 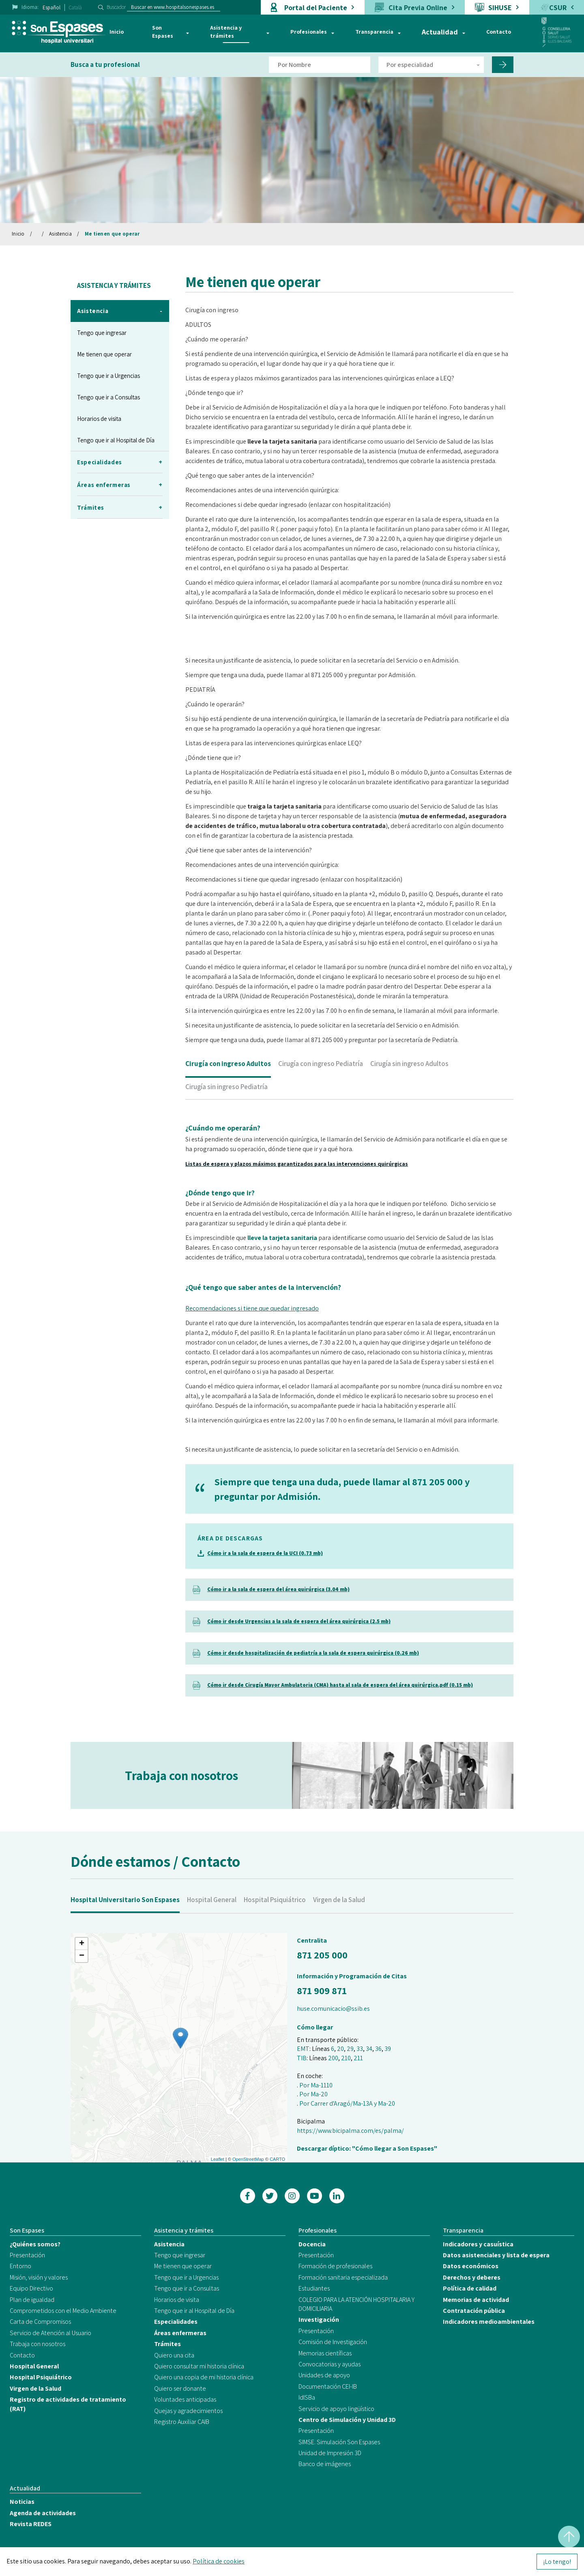 I want to click on Banco de imágenes, so click(x=324, y=2464).